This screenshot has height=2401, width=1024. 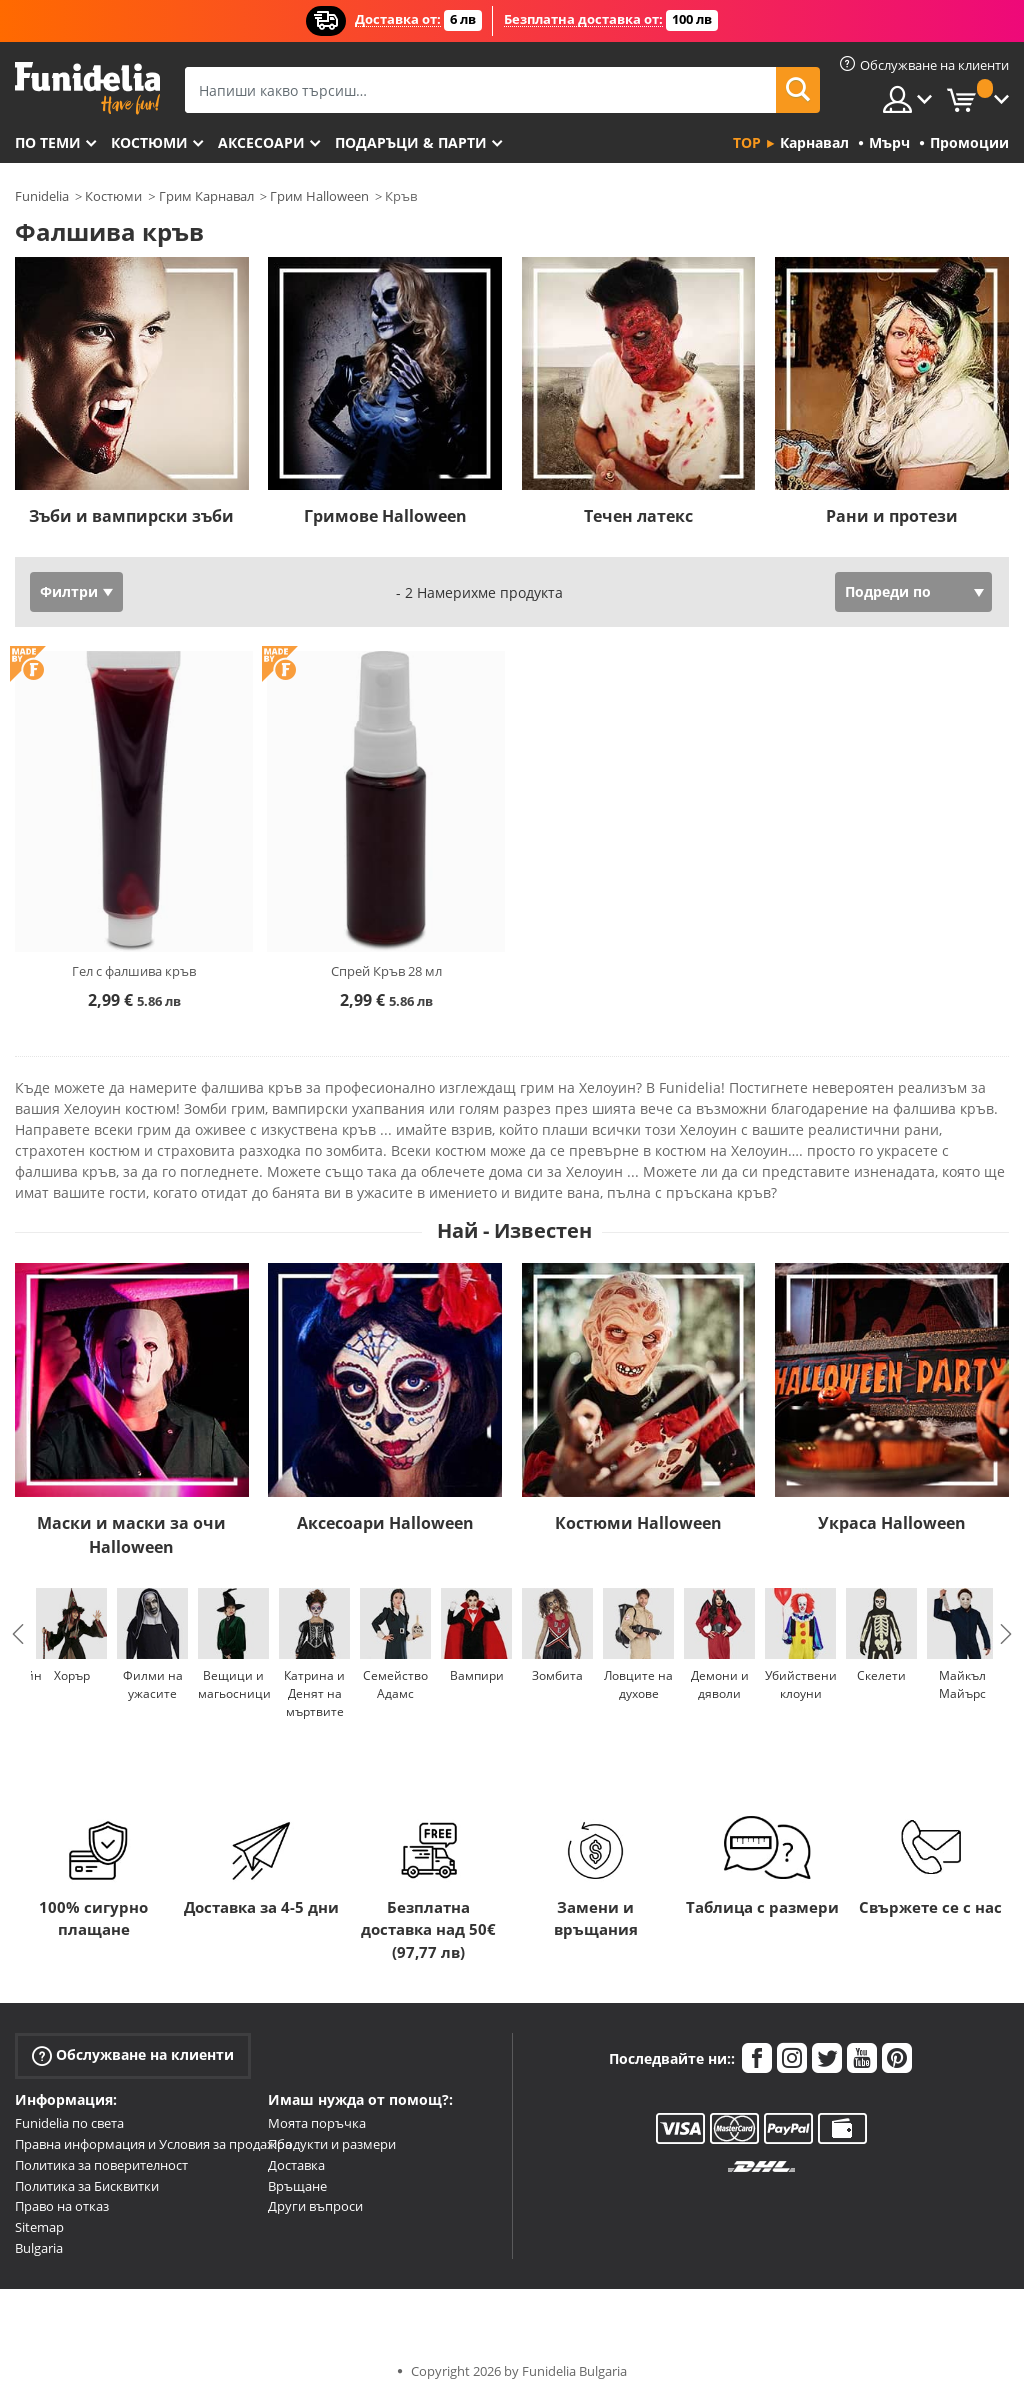 What do you see at coordinates (206, 196) in the screenshot?
I see `Грим Карнавал` at bounding box center [206, 196].